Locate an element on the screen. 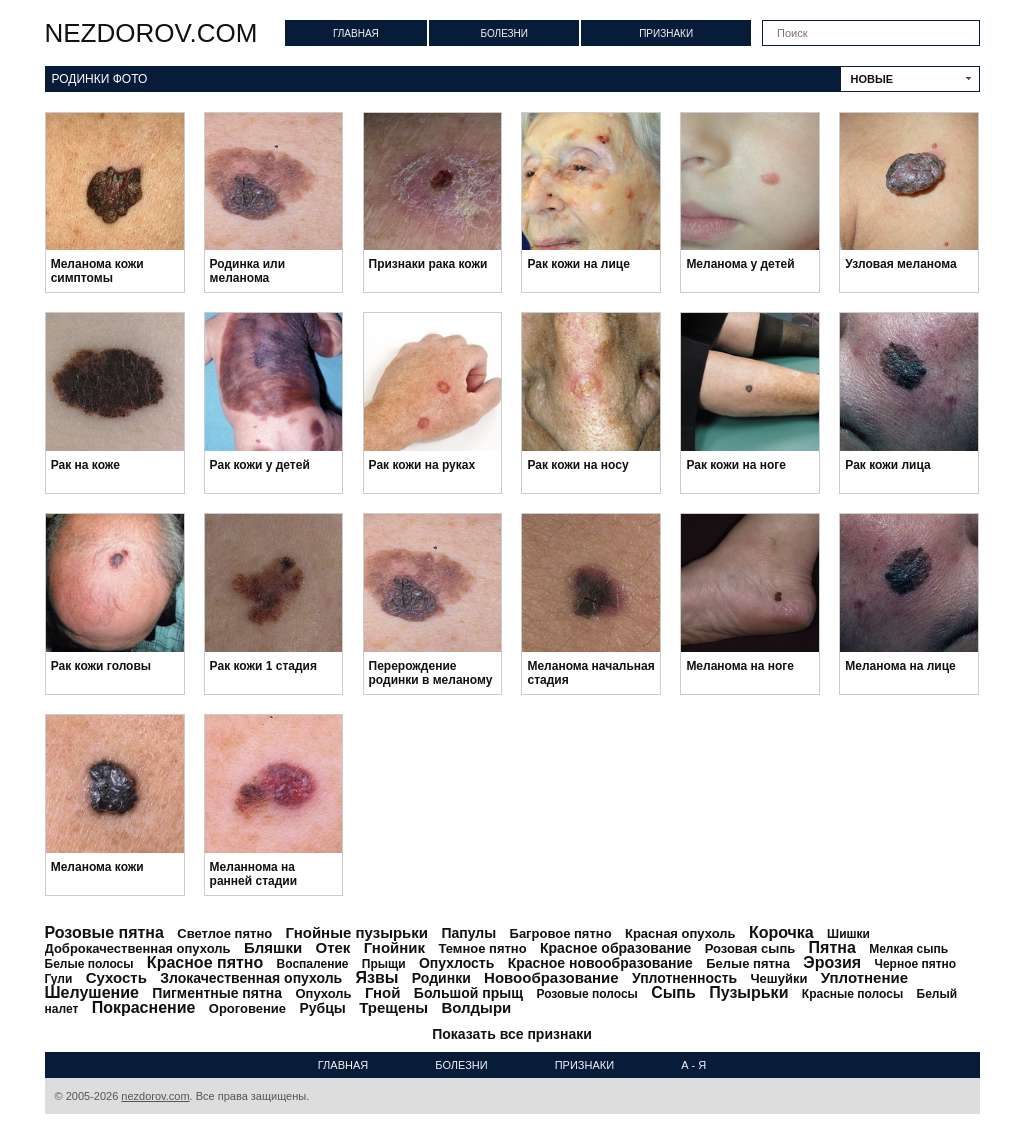 The height and width of the screenshot is (1124, 1024). Новообразование is located at coordinates (551, 977).